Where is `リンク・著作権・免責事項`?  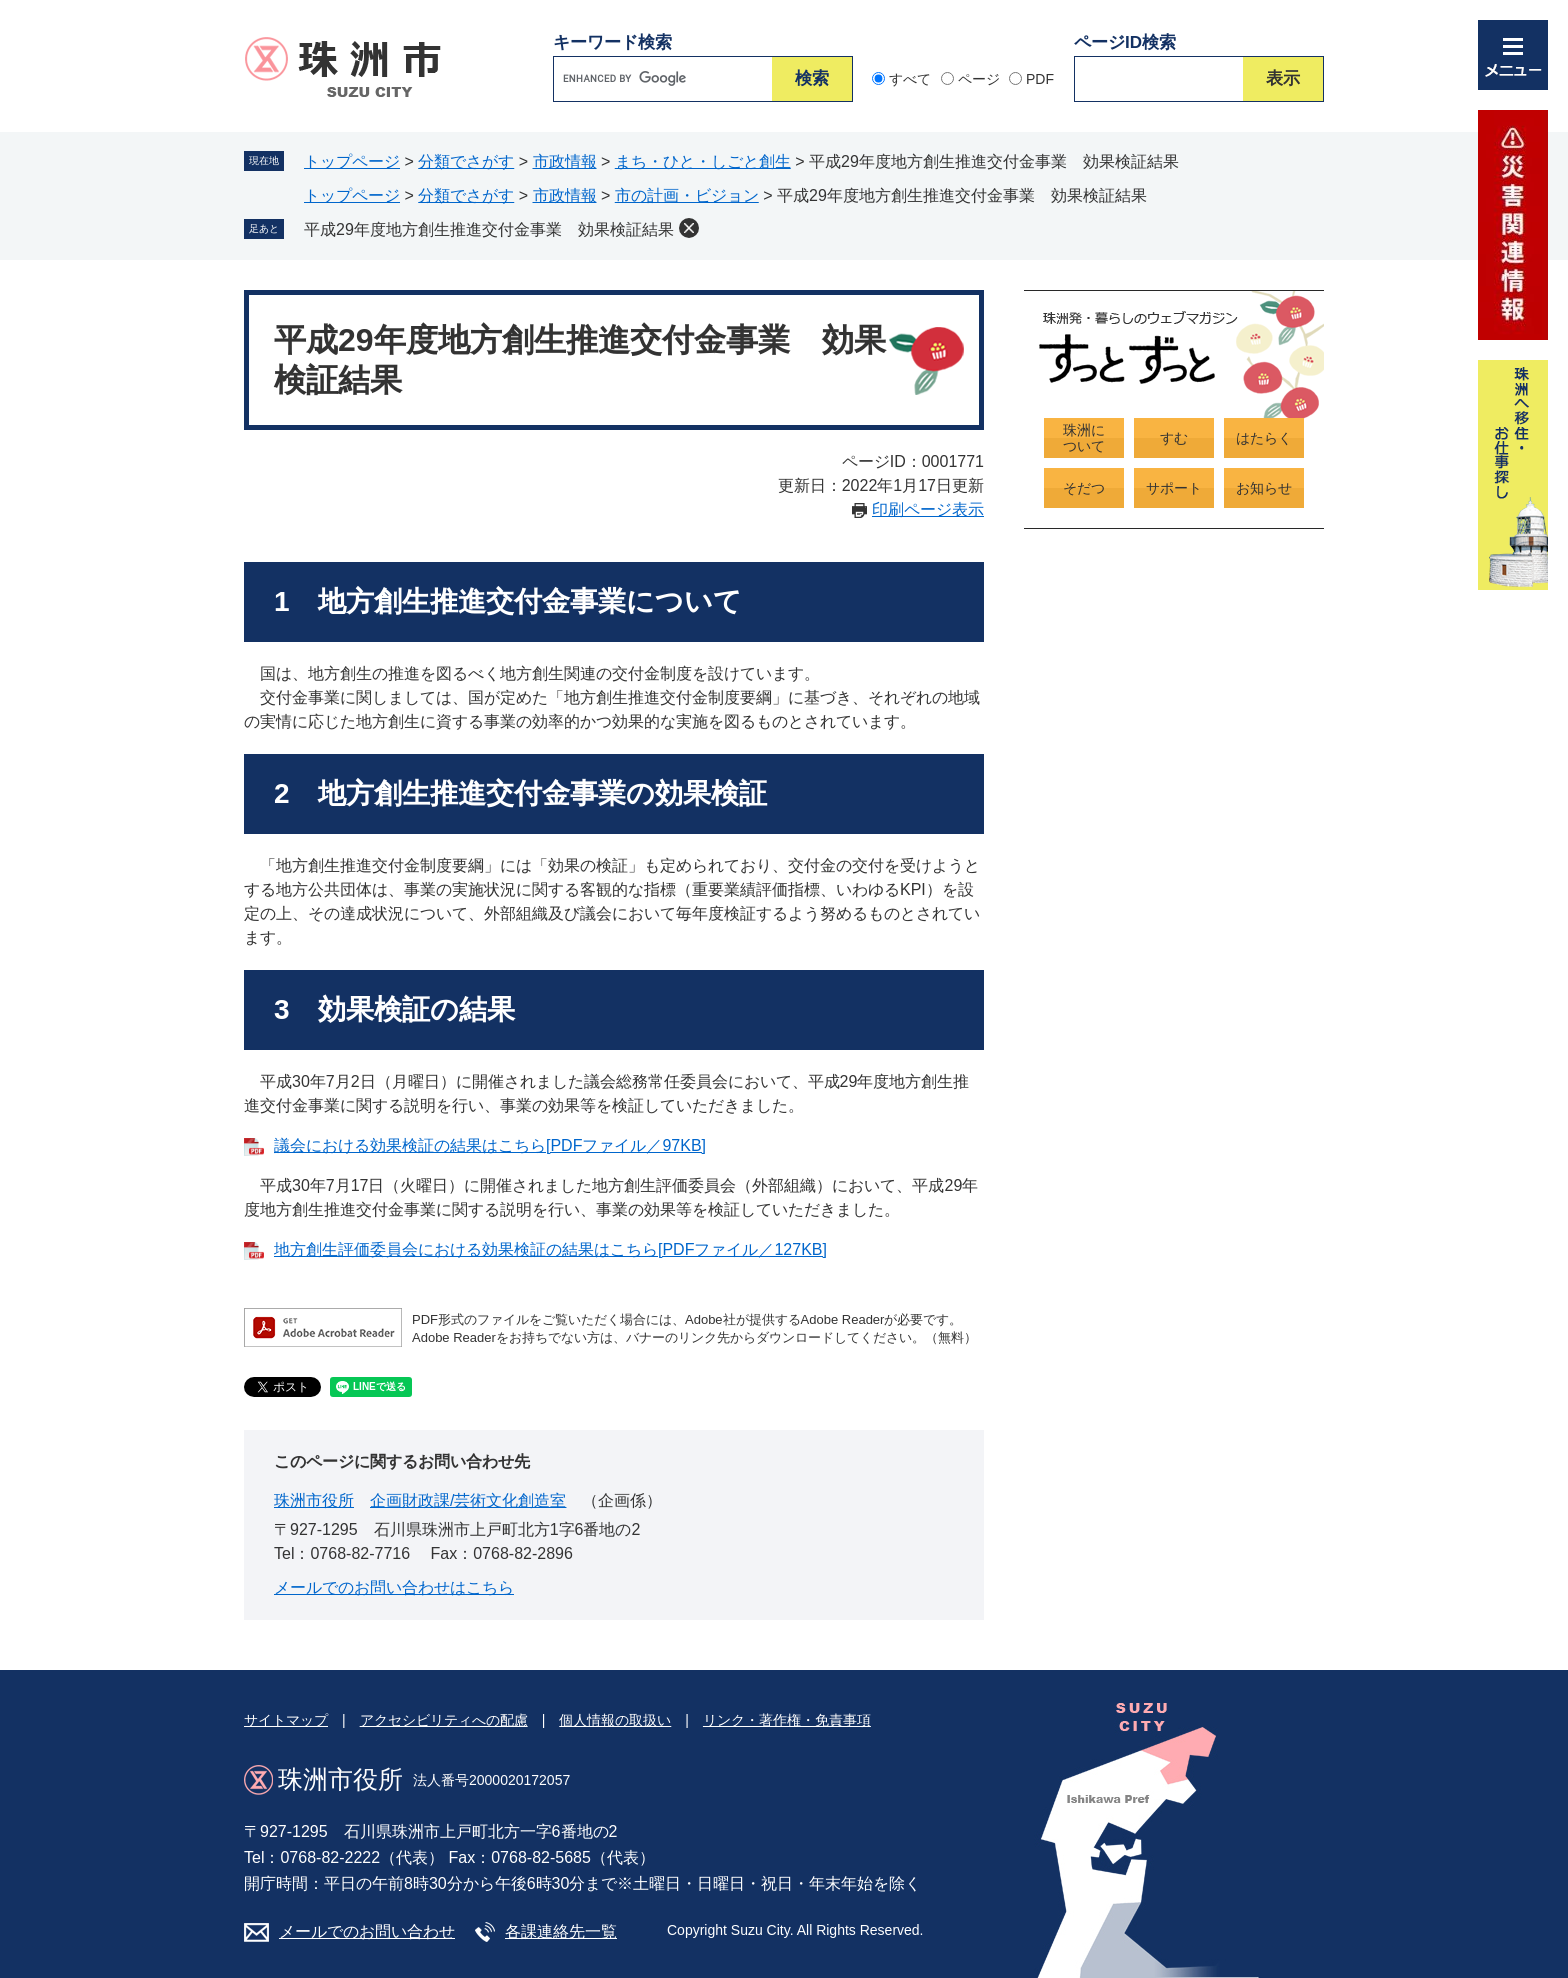 リンク・著作権・免責事項 is located at coordinates (787, 1720).